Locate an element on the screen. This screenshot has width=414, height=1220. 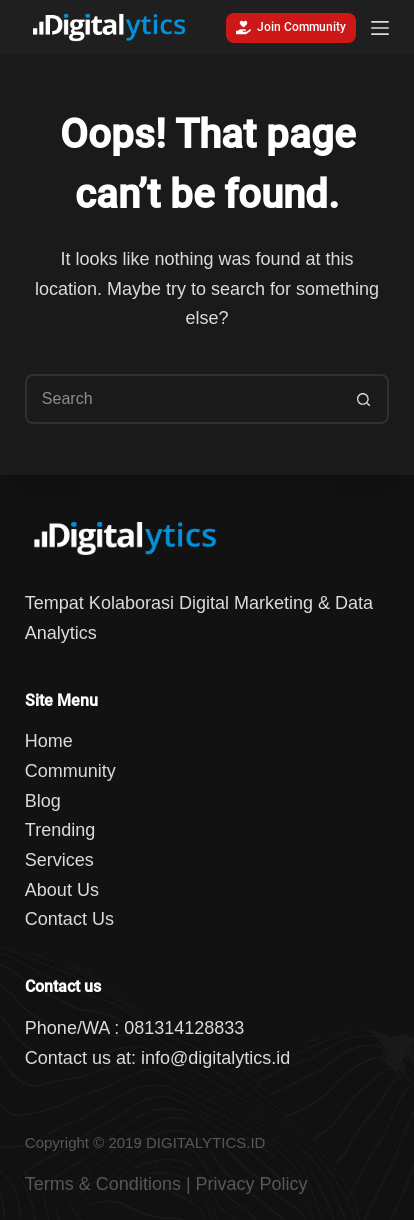
About Us is located at coordinates (62, 890).